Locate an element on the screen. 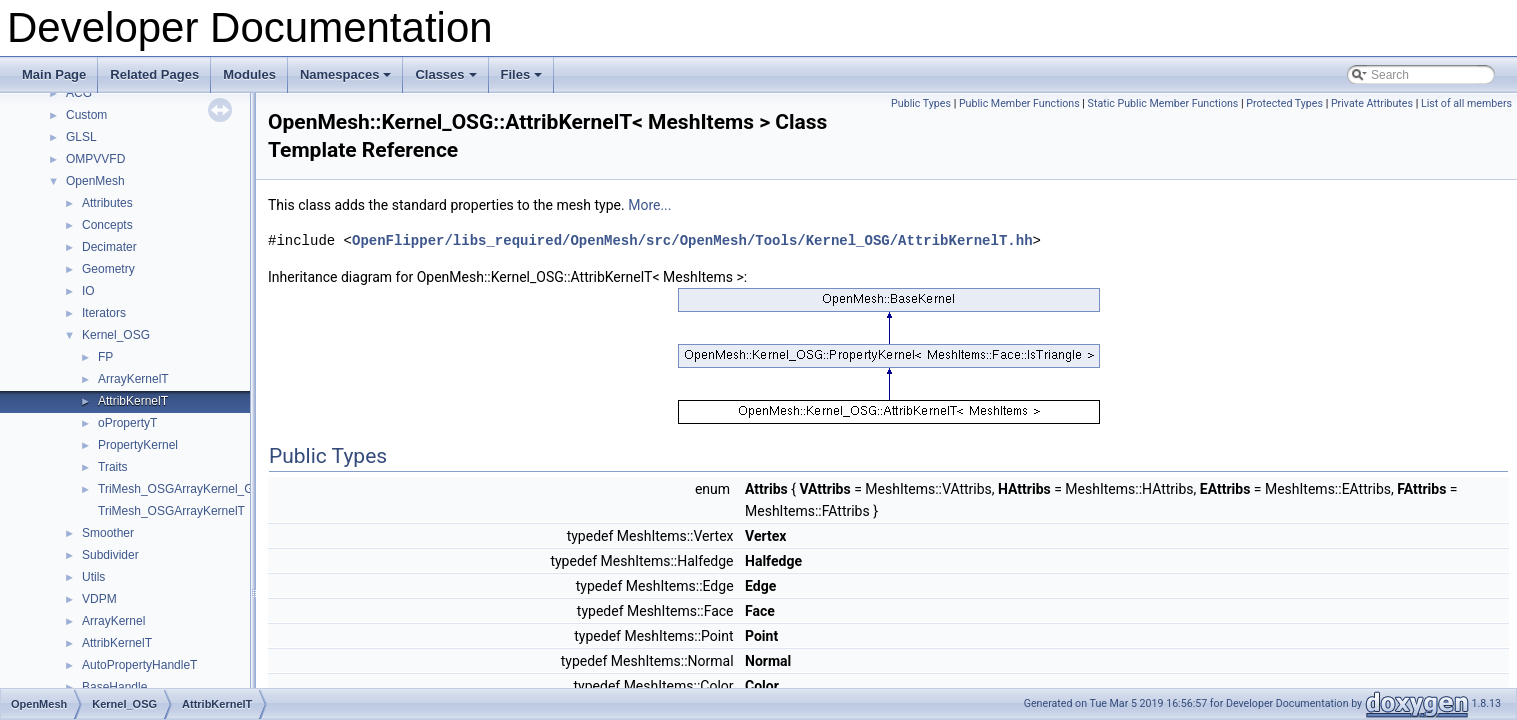 The width and height of the screenshot is (1517, 720). Custom is located at coordinates (86, 115).